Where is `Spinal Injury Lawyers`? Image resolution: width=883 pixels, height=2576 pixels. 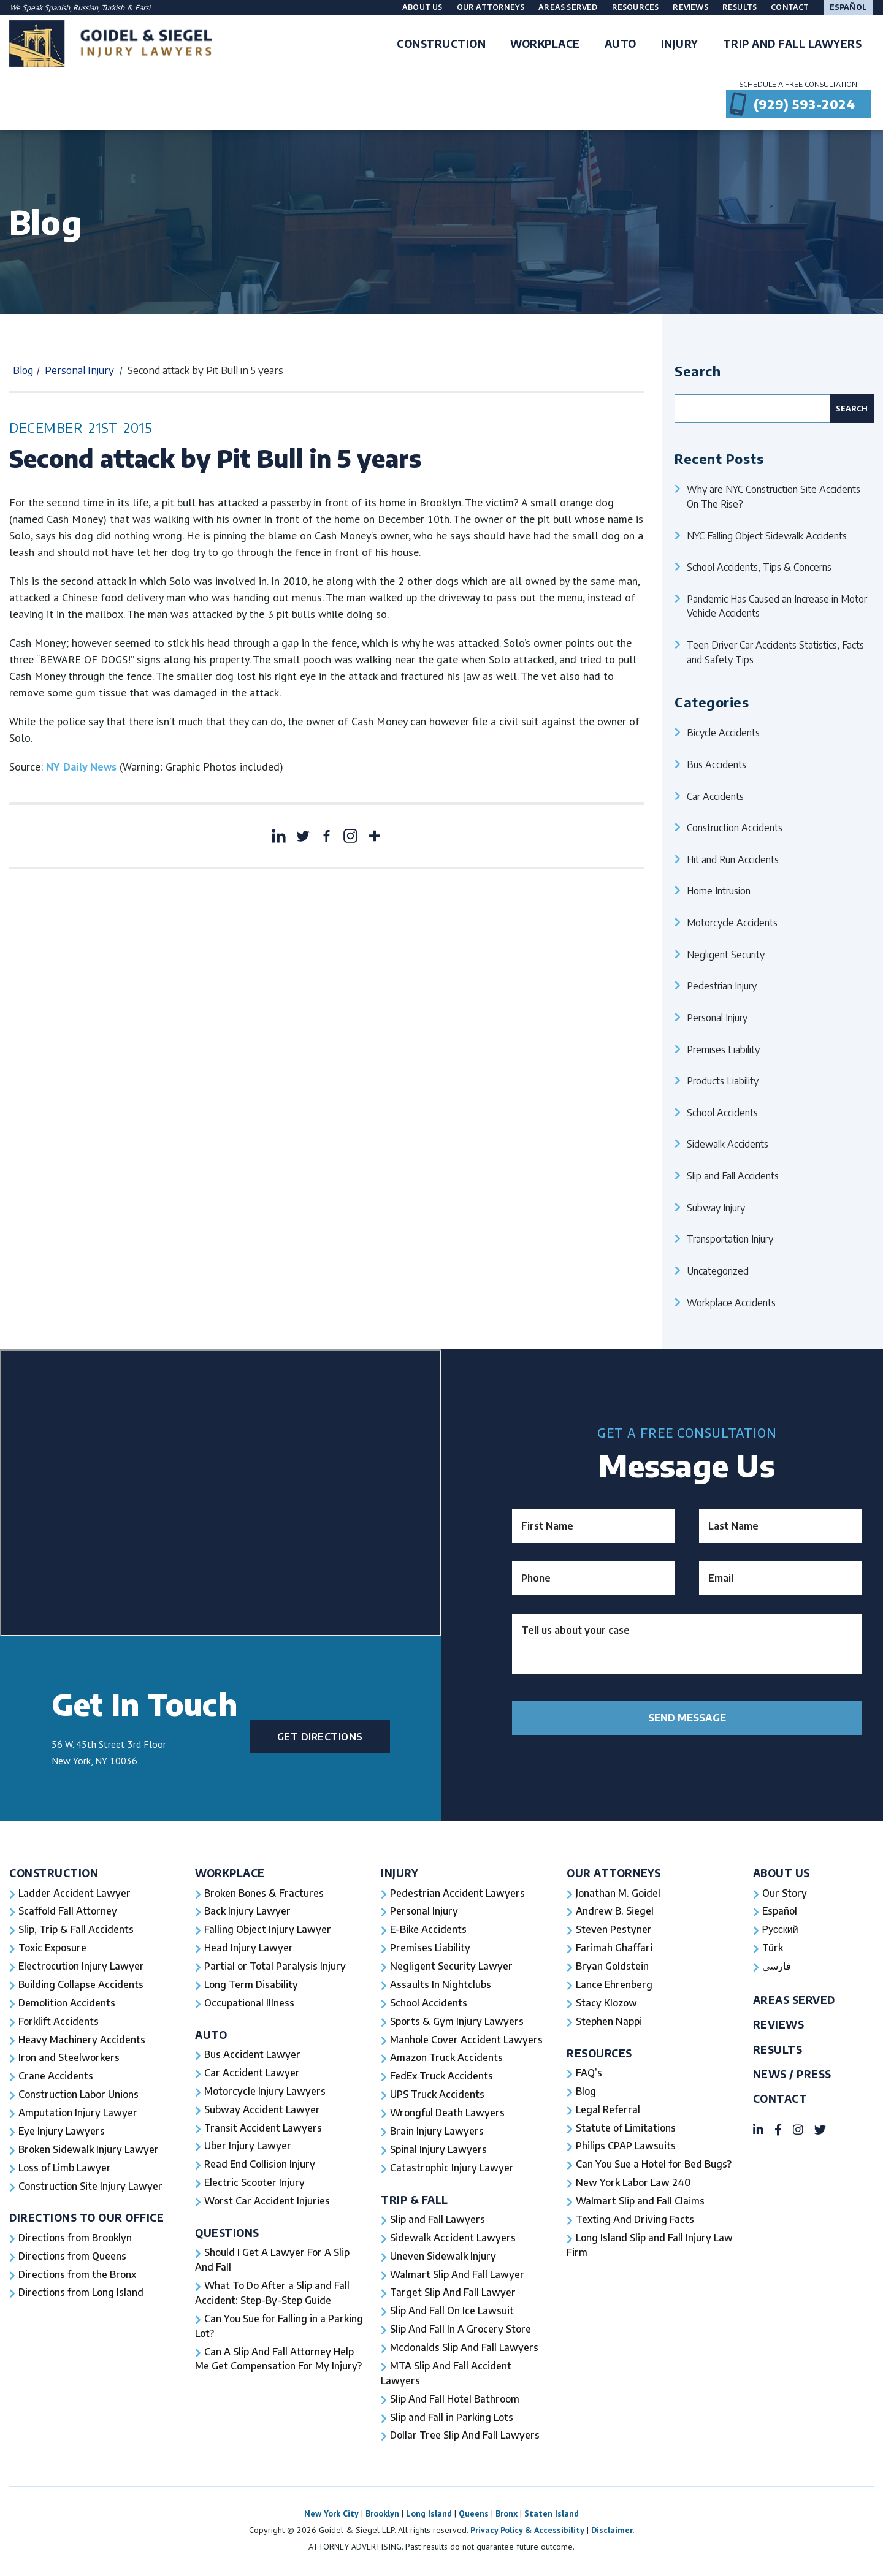
Spinal Injury Lawyers is located at coordinates (438, 2151).